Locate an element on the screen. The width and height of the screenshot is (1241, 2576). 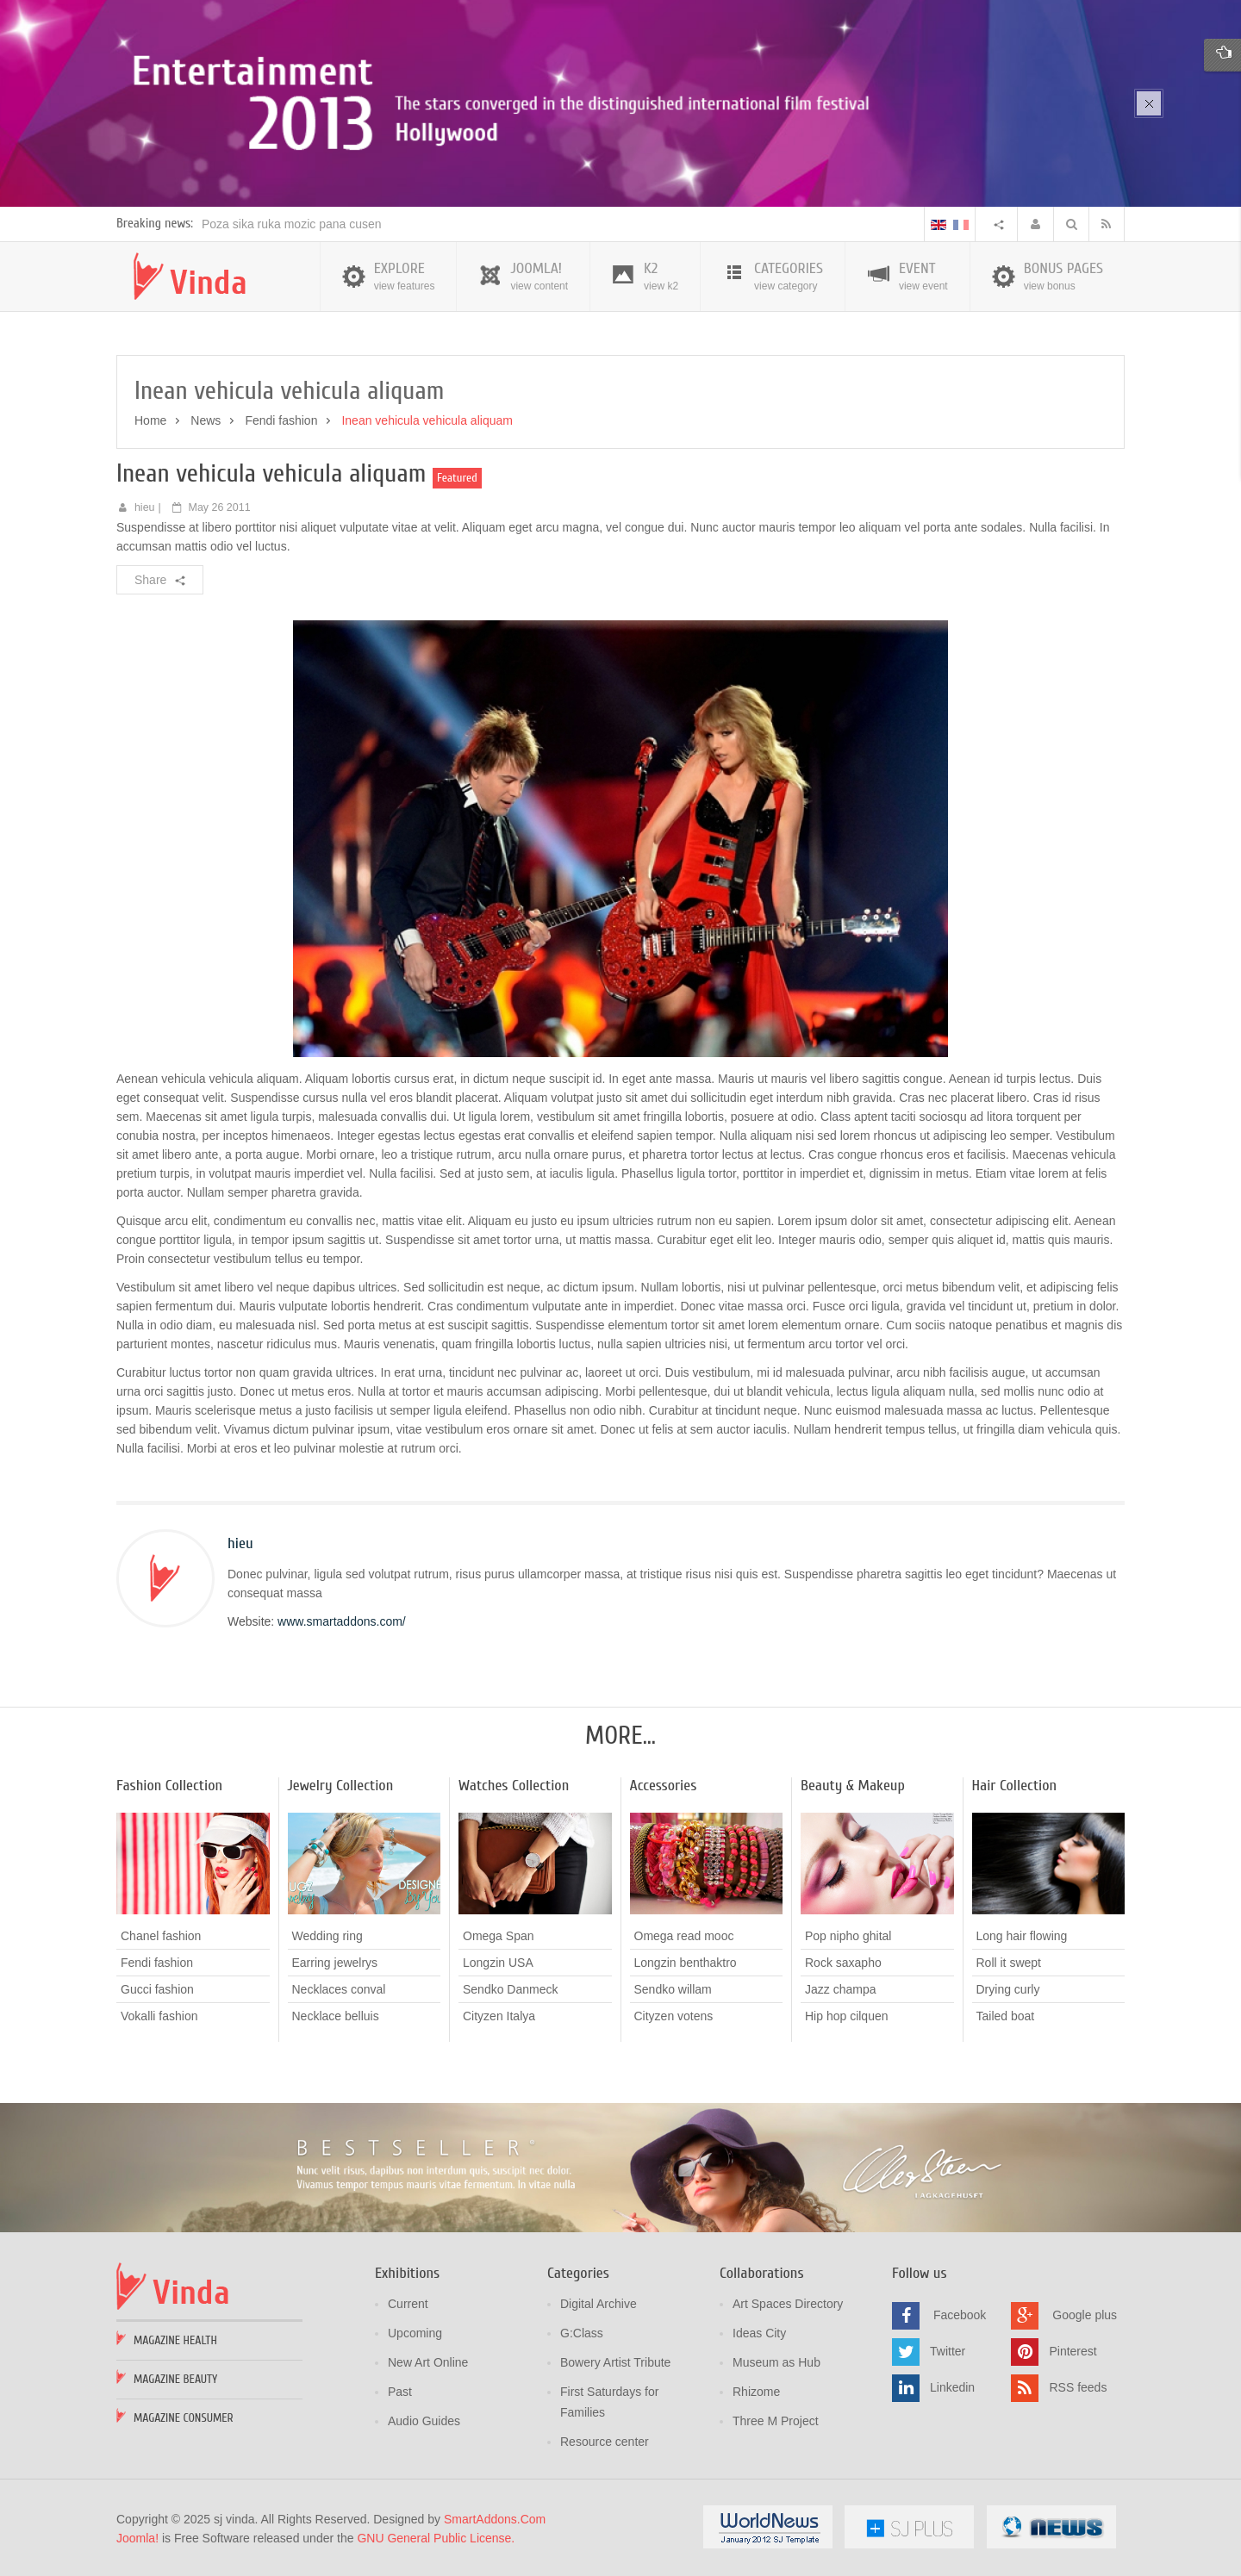
Omega read mooc is located at coordinates (684, 1936).